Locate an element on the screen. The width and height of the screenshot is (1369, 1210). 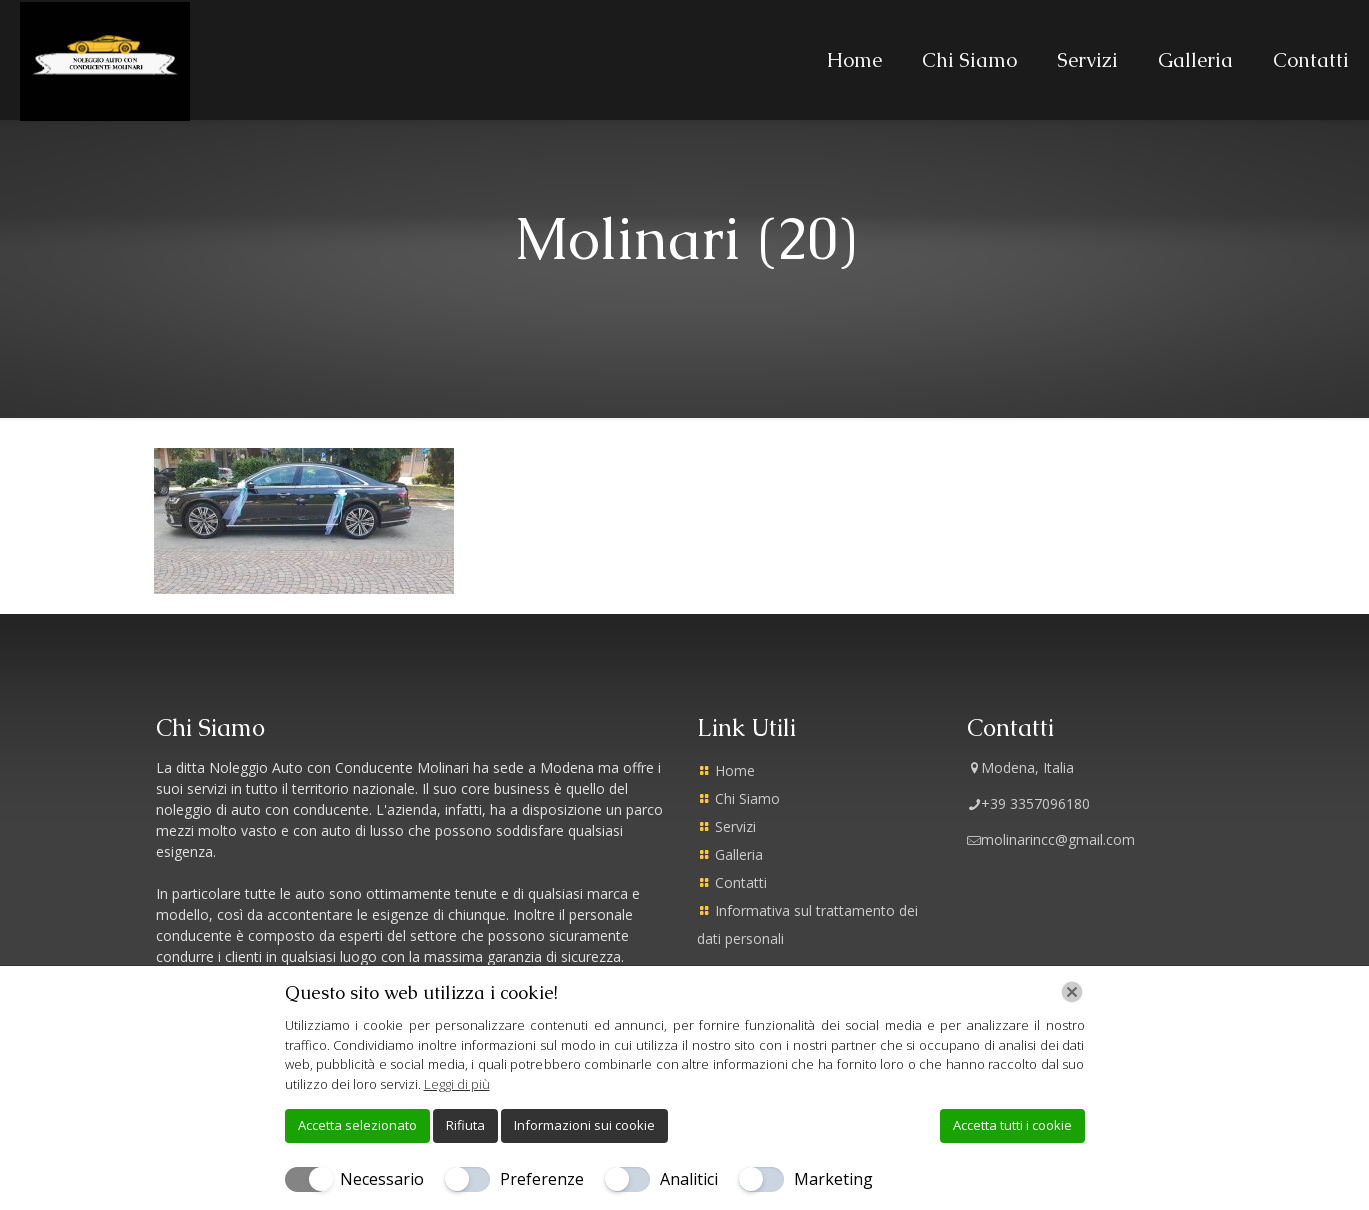
Leggi di più is located at coordinates (457, 1084).